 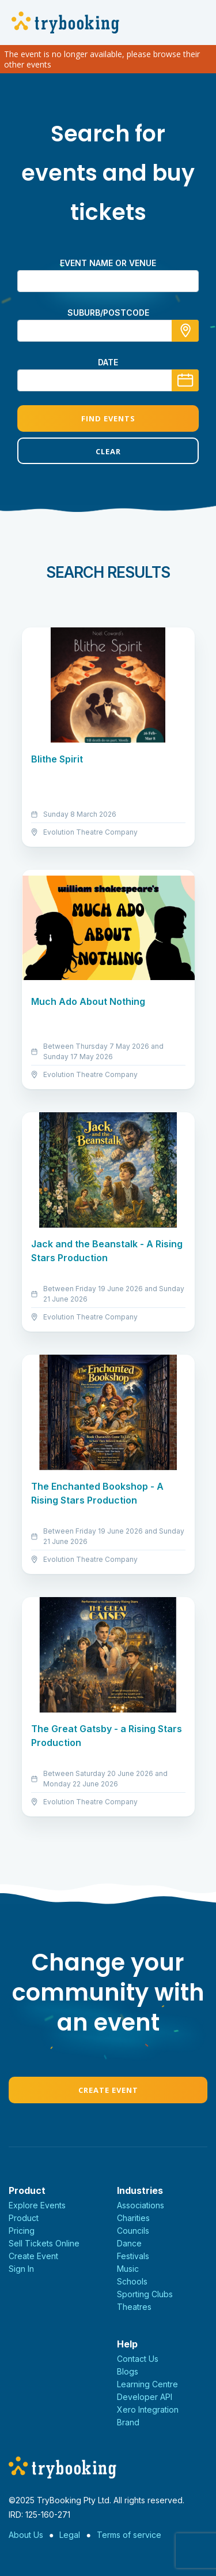 I want to click on Sell Tickets Online, so click(x=44, y=2243).